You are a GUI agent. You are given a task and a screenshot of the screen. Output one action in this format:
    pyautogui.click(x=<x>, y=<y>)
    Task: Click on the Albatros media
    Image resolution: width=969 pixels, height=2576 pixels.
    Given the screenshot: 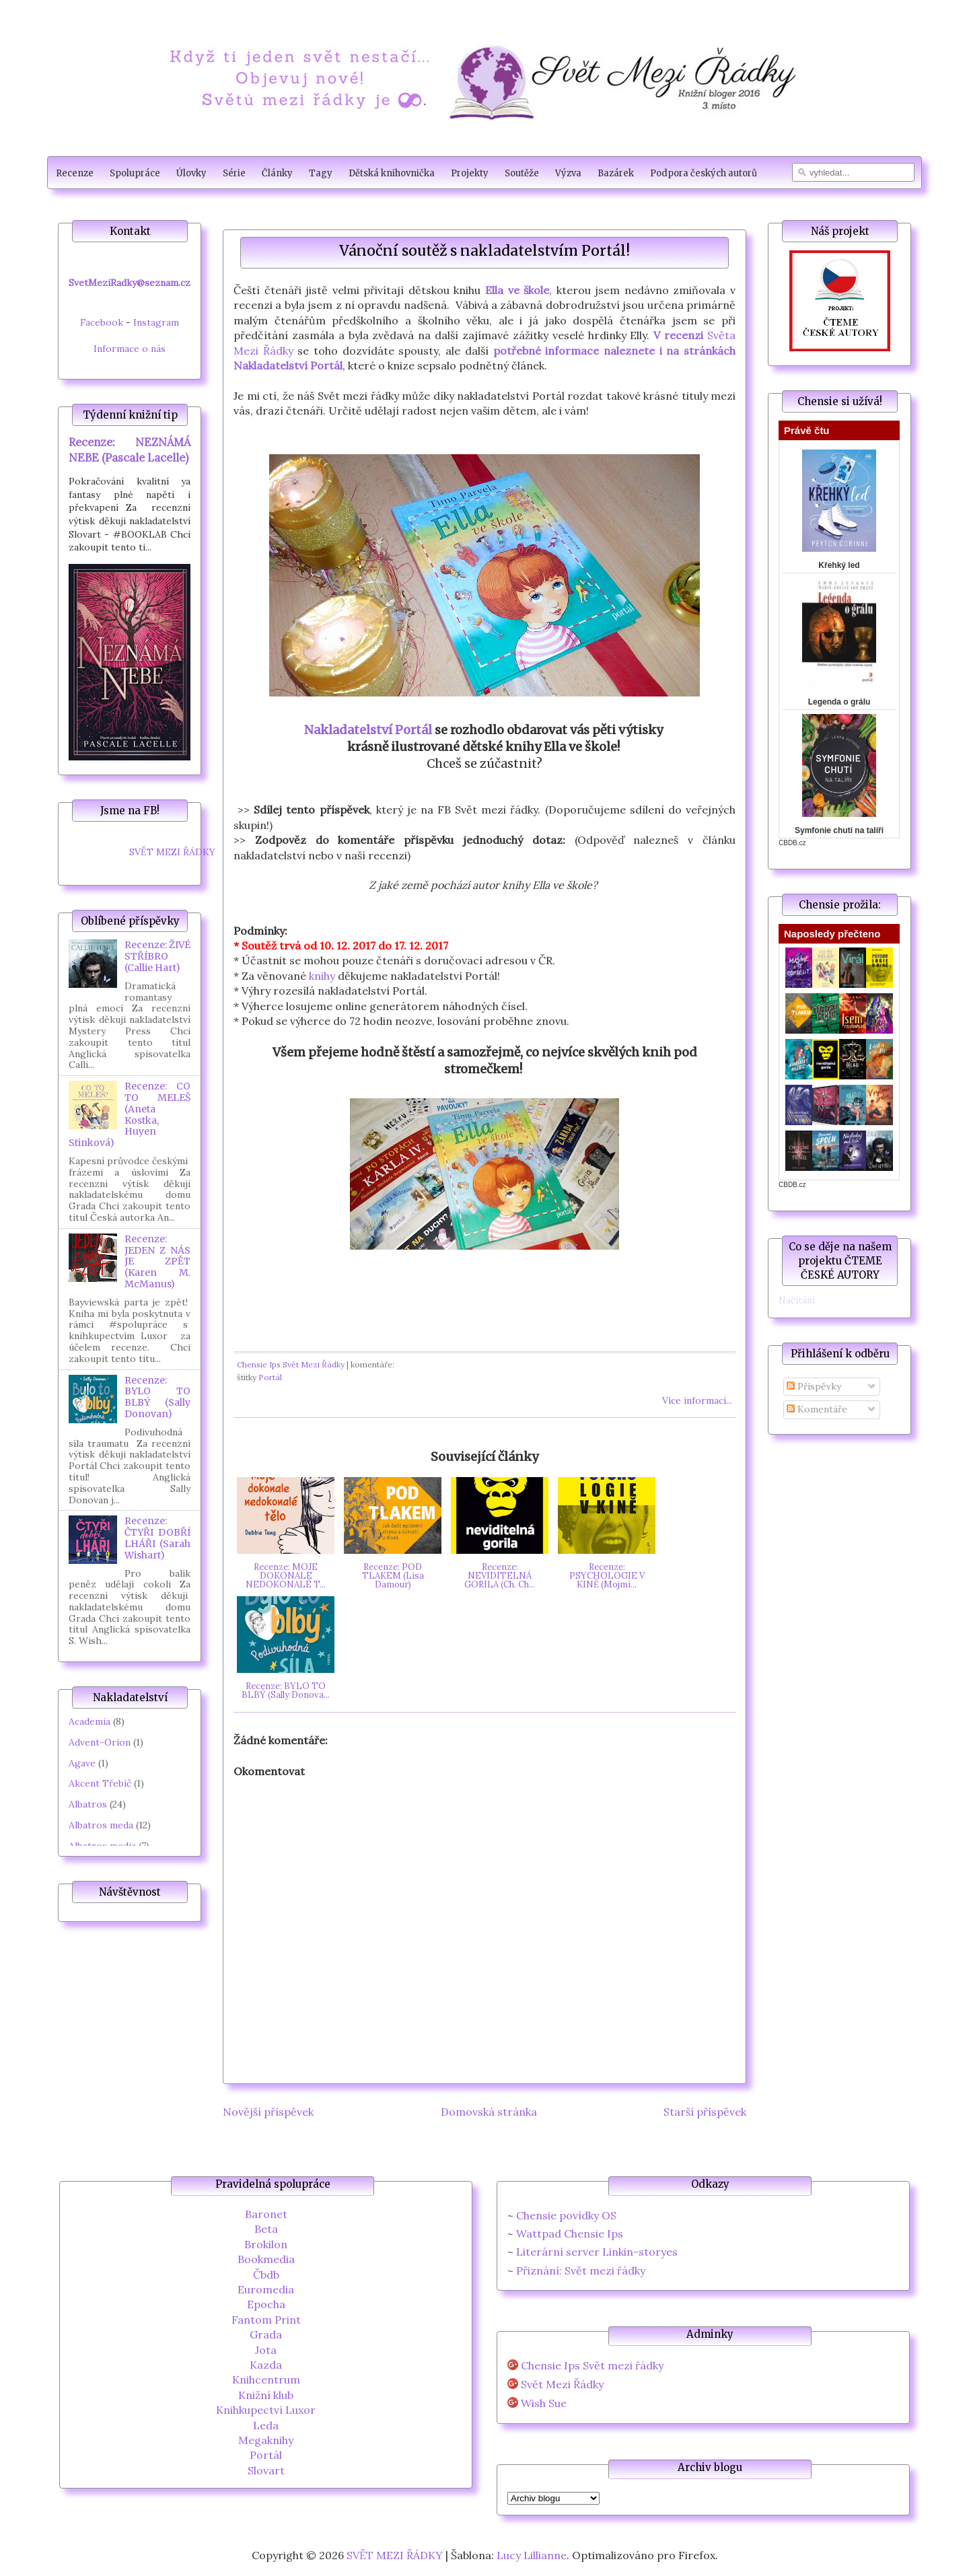 What is the action you would take?
    pyautogui.click(x=102, y=1846)
    